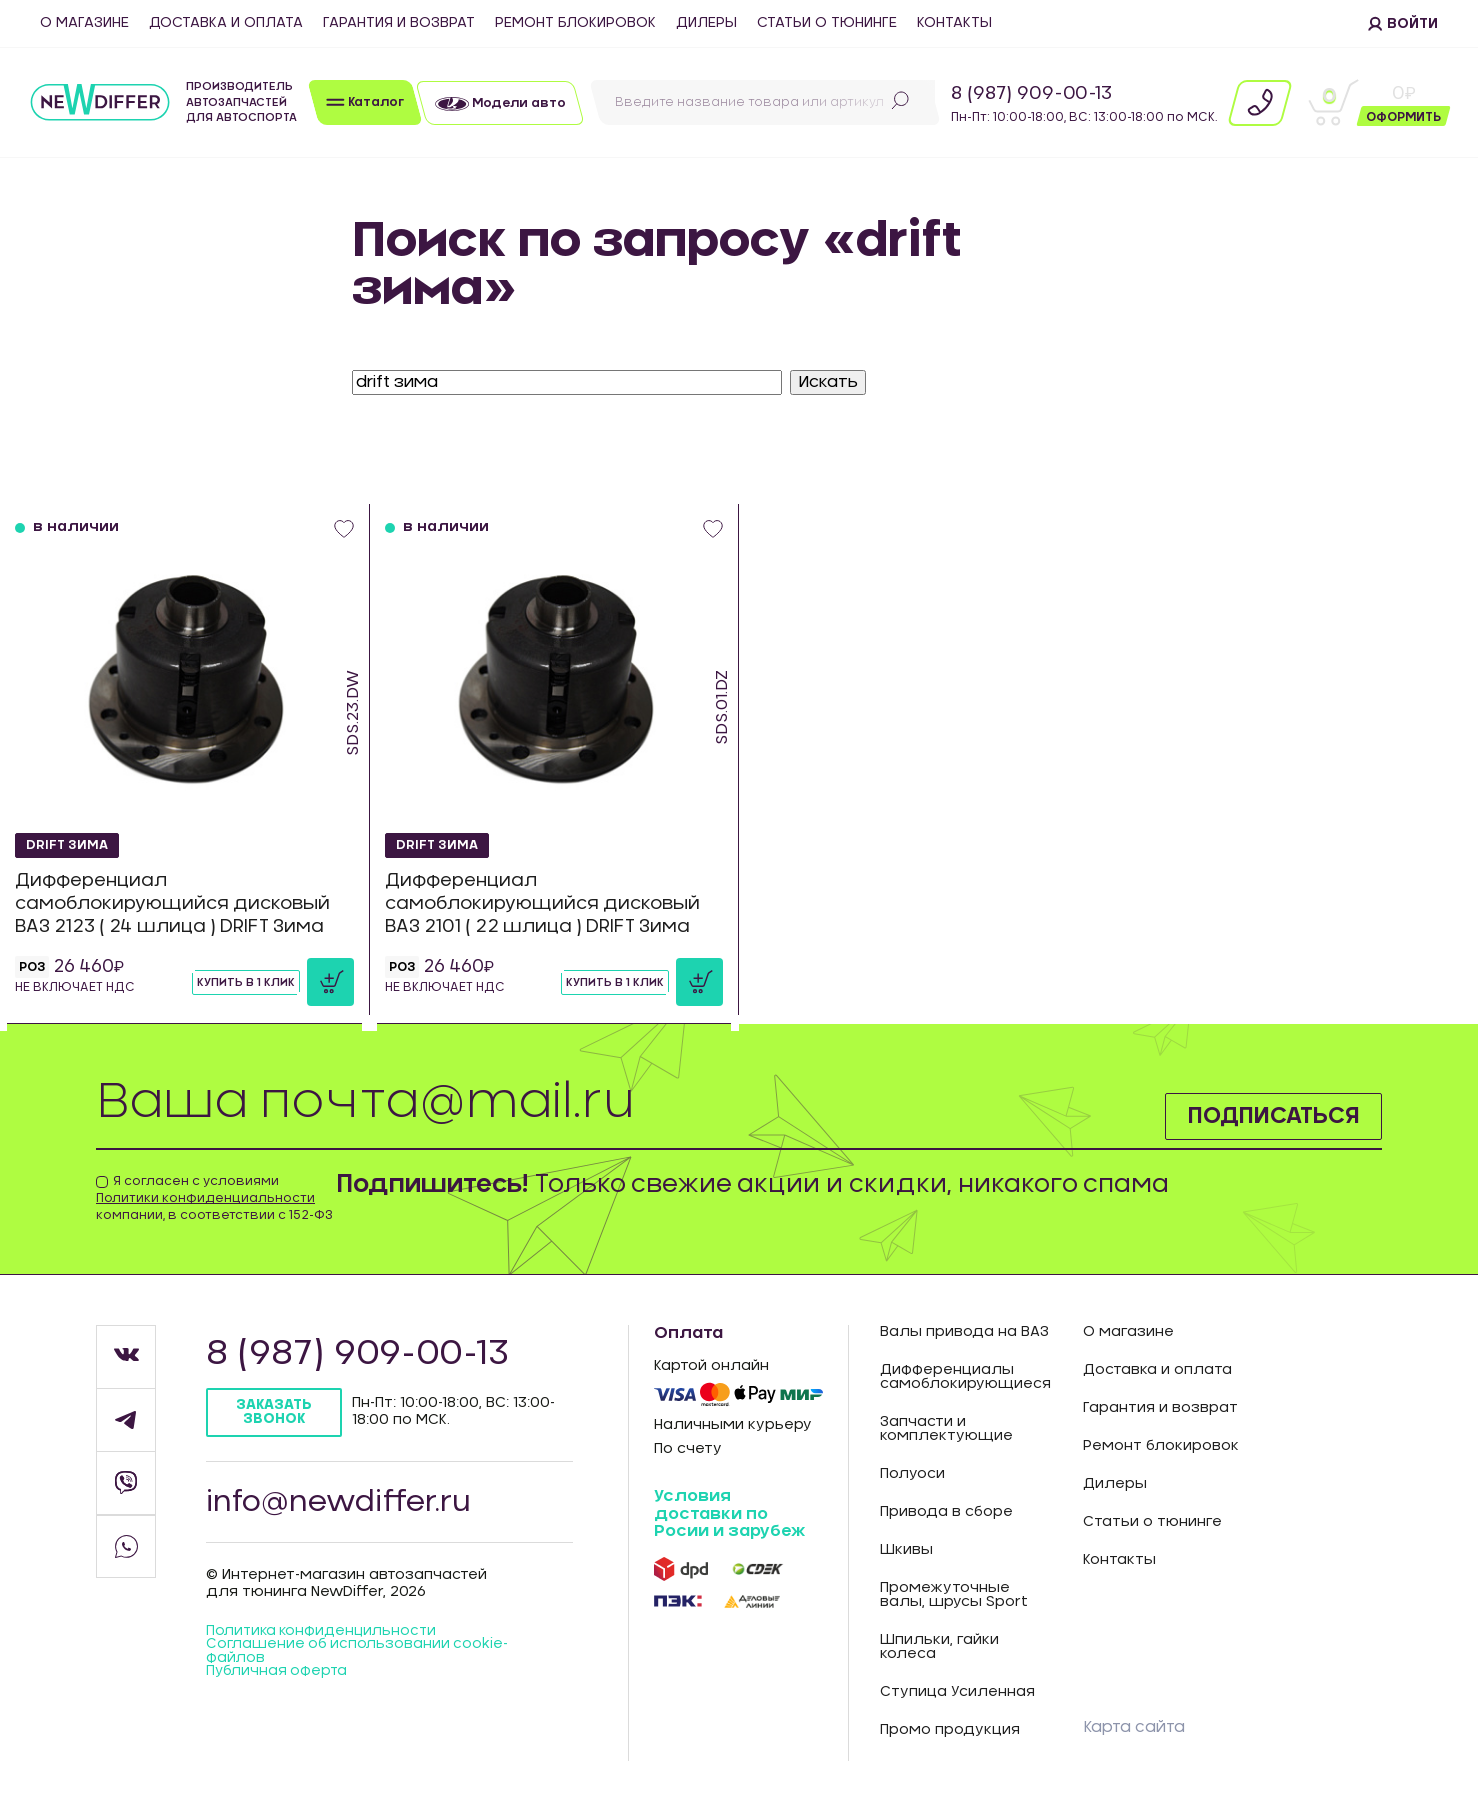 The width and height of the screenshot is (1478, 1811). Describe the element at coordinates (226, 23) in the screenshot. I see `Доставка и оплата` at that location.